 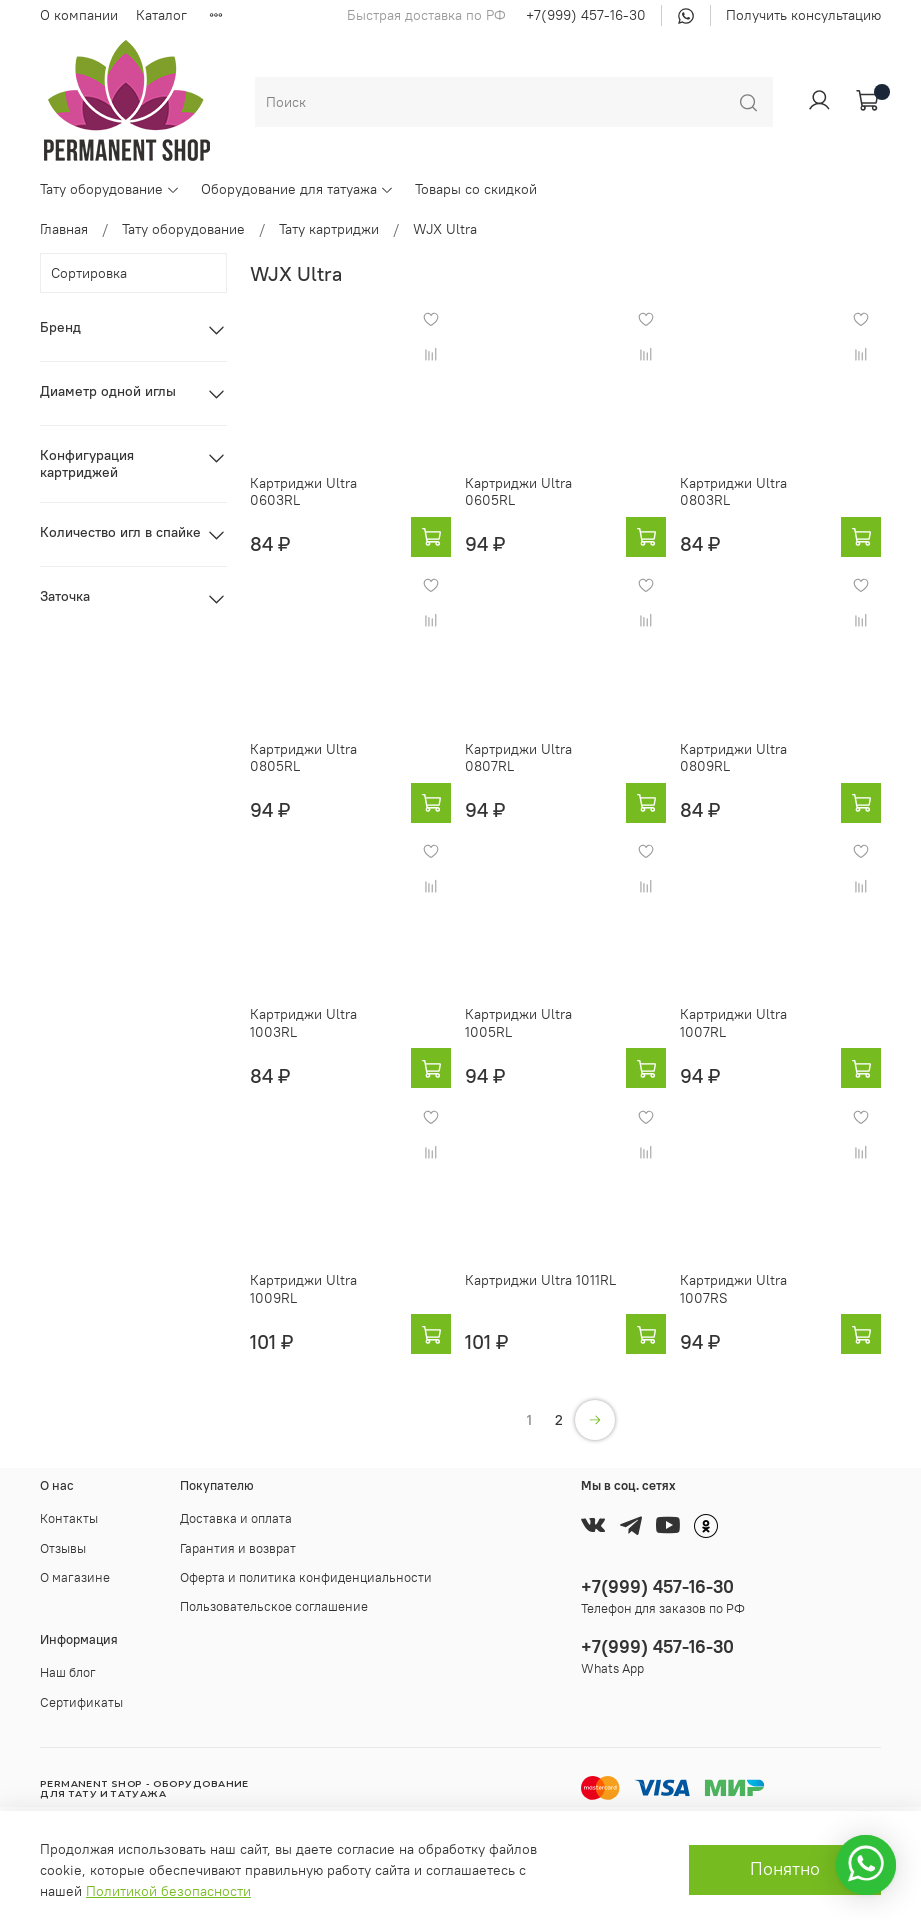 What do you see at coordinates (540, 1280) in the screenshot?
I see `Картриджи Ultra 1011RL` at bounding box center [540, 1280].